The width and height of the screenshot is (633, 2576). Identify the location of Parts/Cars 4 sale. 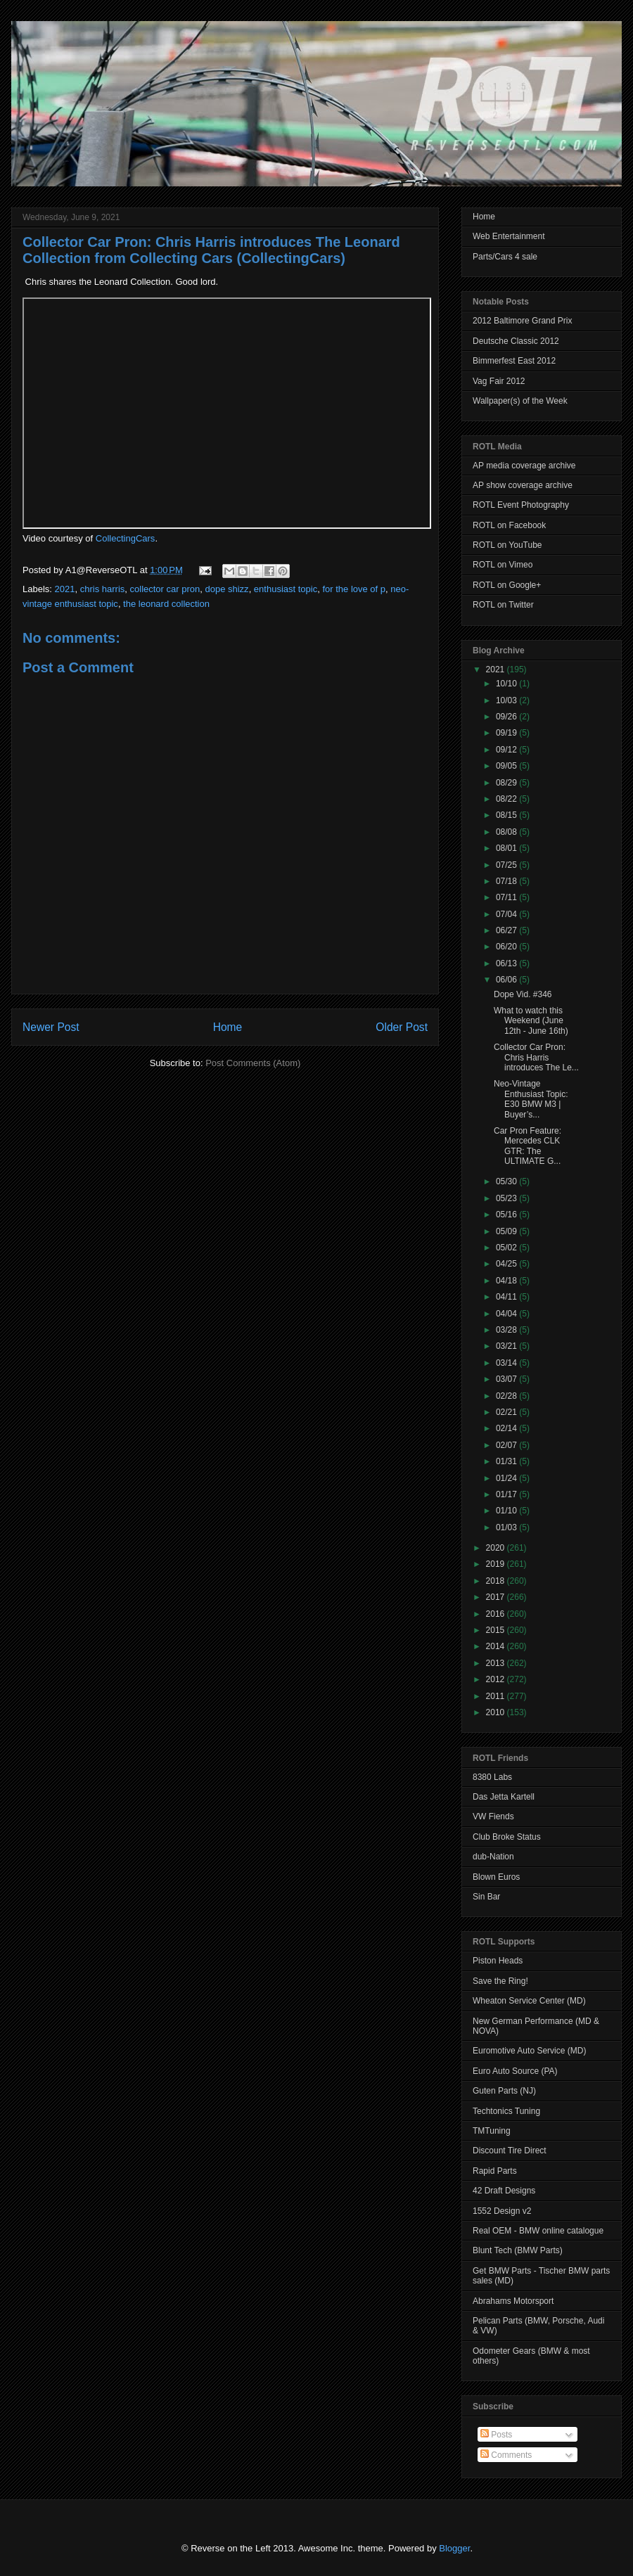
(505, 257).